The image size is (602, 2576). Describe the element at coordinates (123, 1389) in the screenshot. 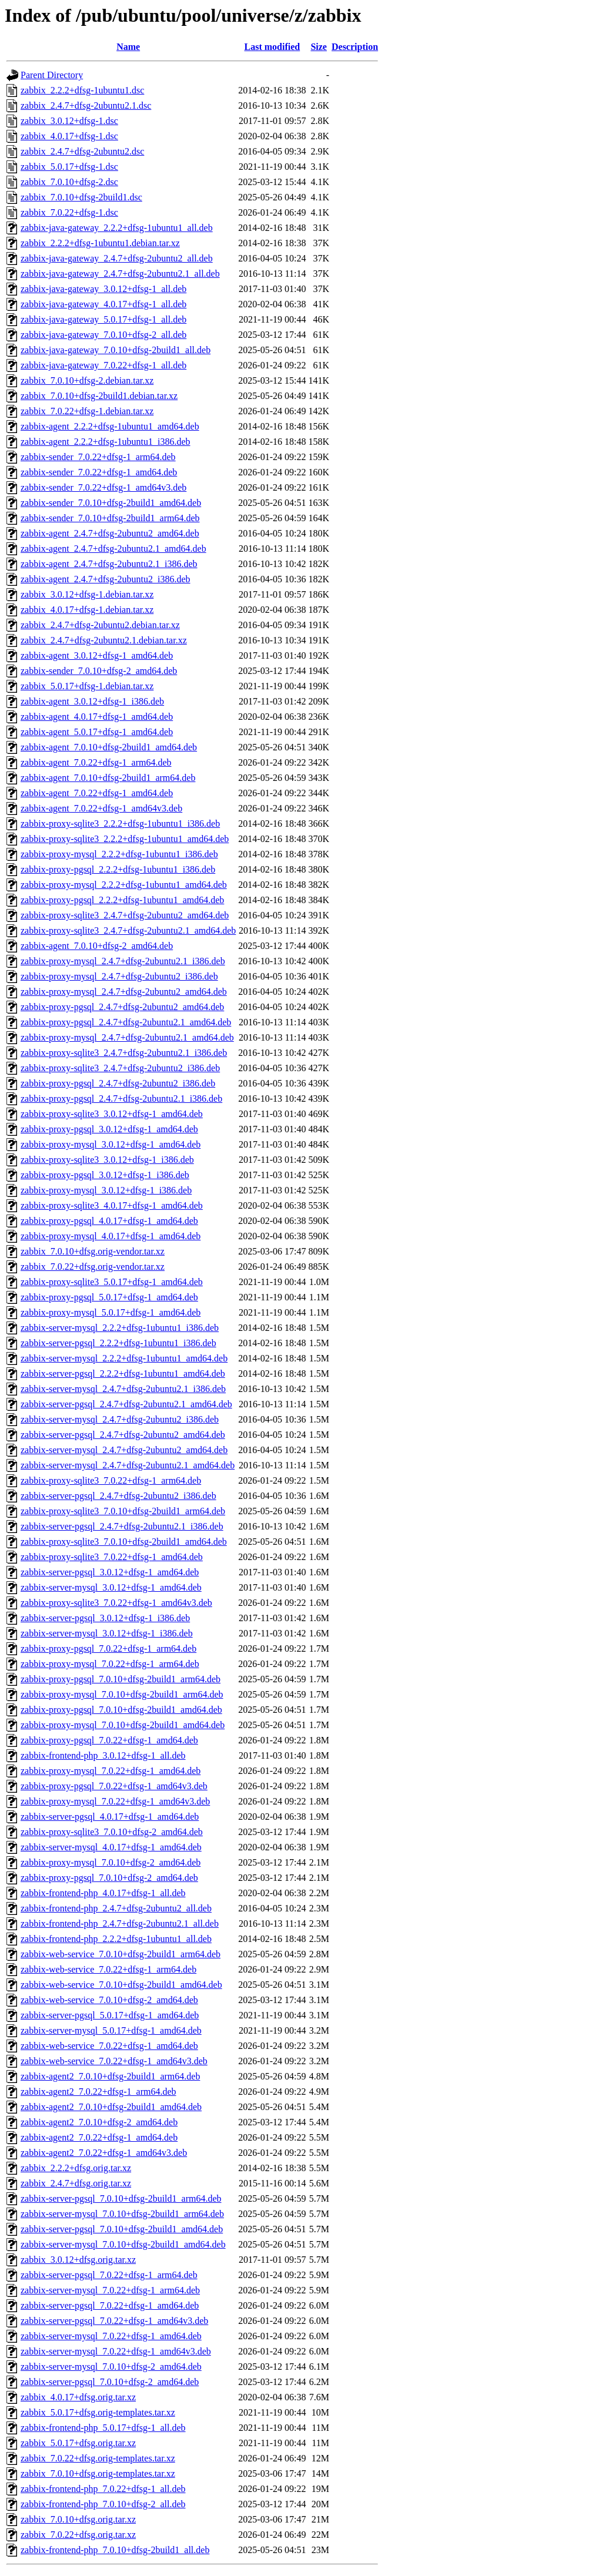

I see `zabbix-server-mysql_2.4.7+dfsg-2ubuntu2.1_i386.deb` at that location.